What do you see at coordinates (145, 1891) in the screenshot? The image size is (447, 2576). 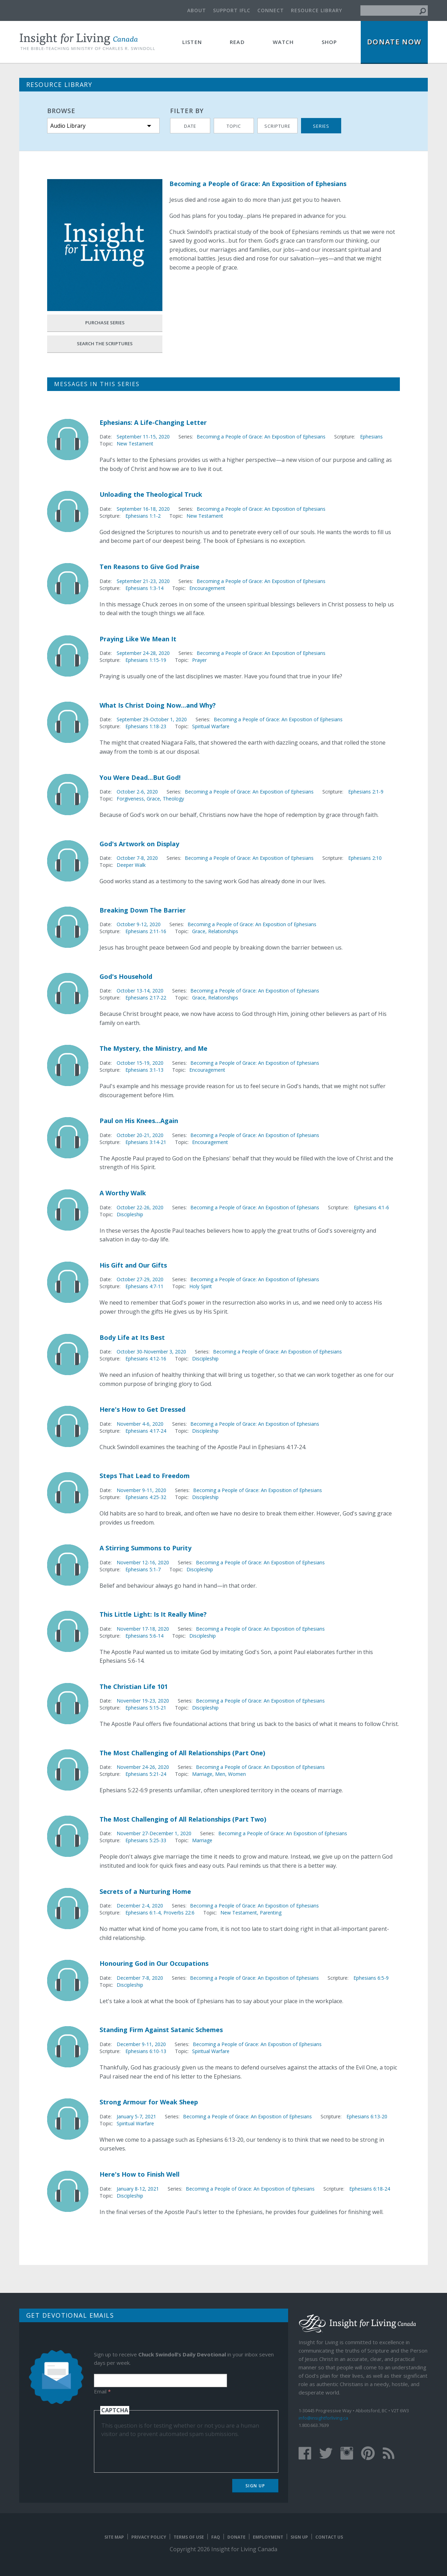 I see `Secrets of a Nurturing Home` at bounding box center [145, 1891].